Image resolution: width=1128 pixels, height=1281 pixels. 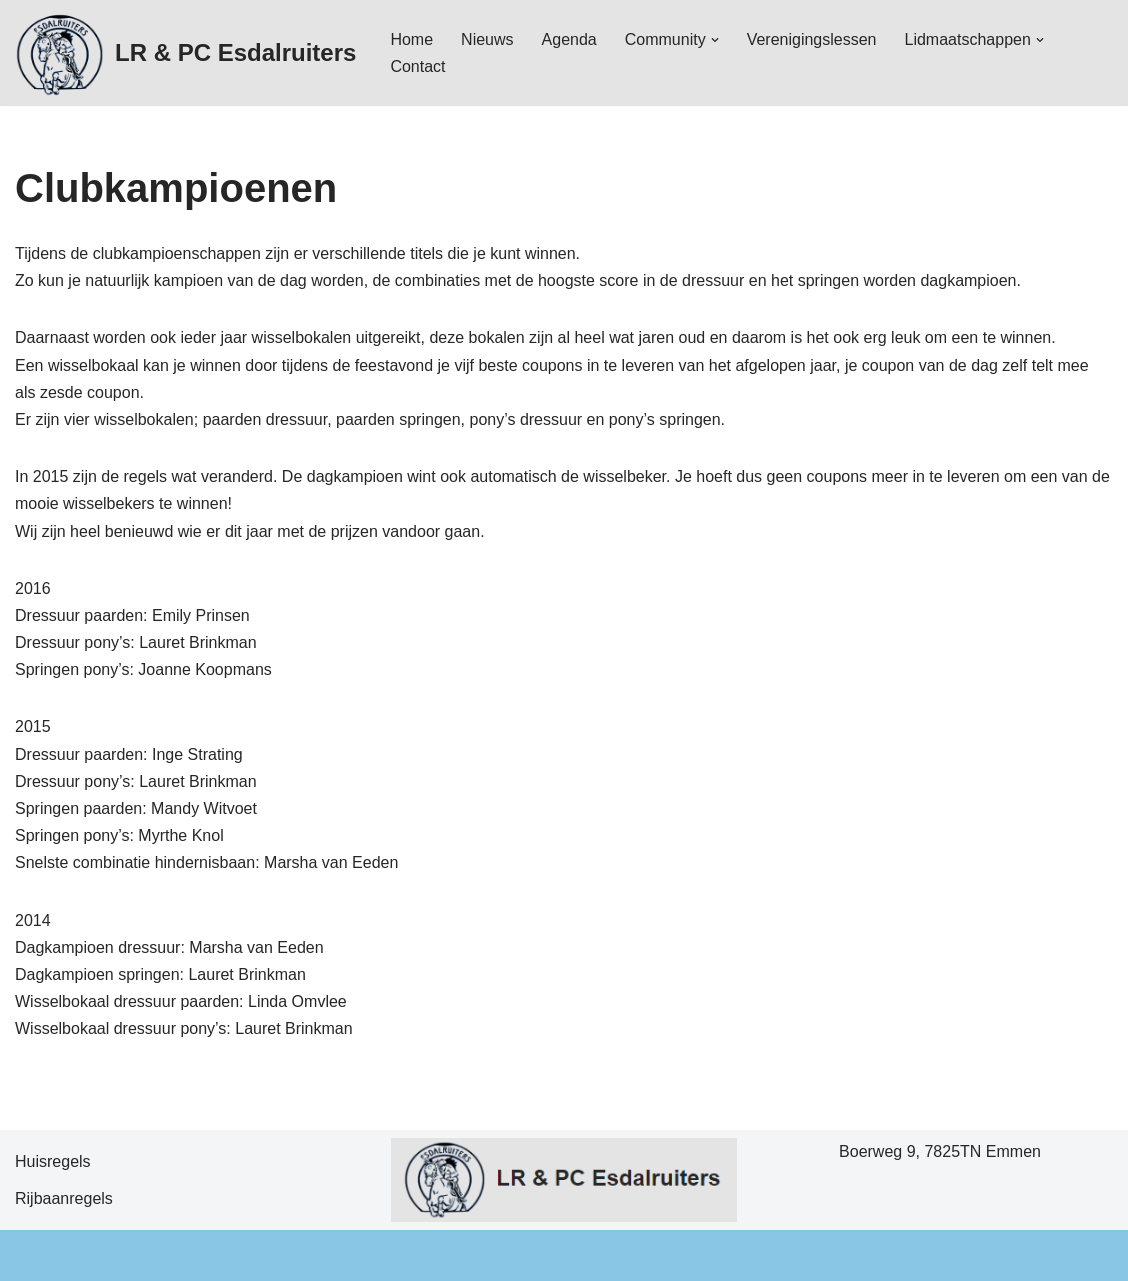 I want to click on Huisregels, so click(x=53, y=1161).